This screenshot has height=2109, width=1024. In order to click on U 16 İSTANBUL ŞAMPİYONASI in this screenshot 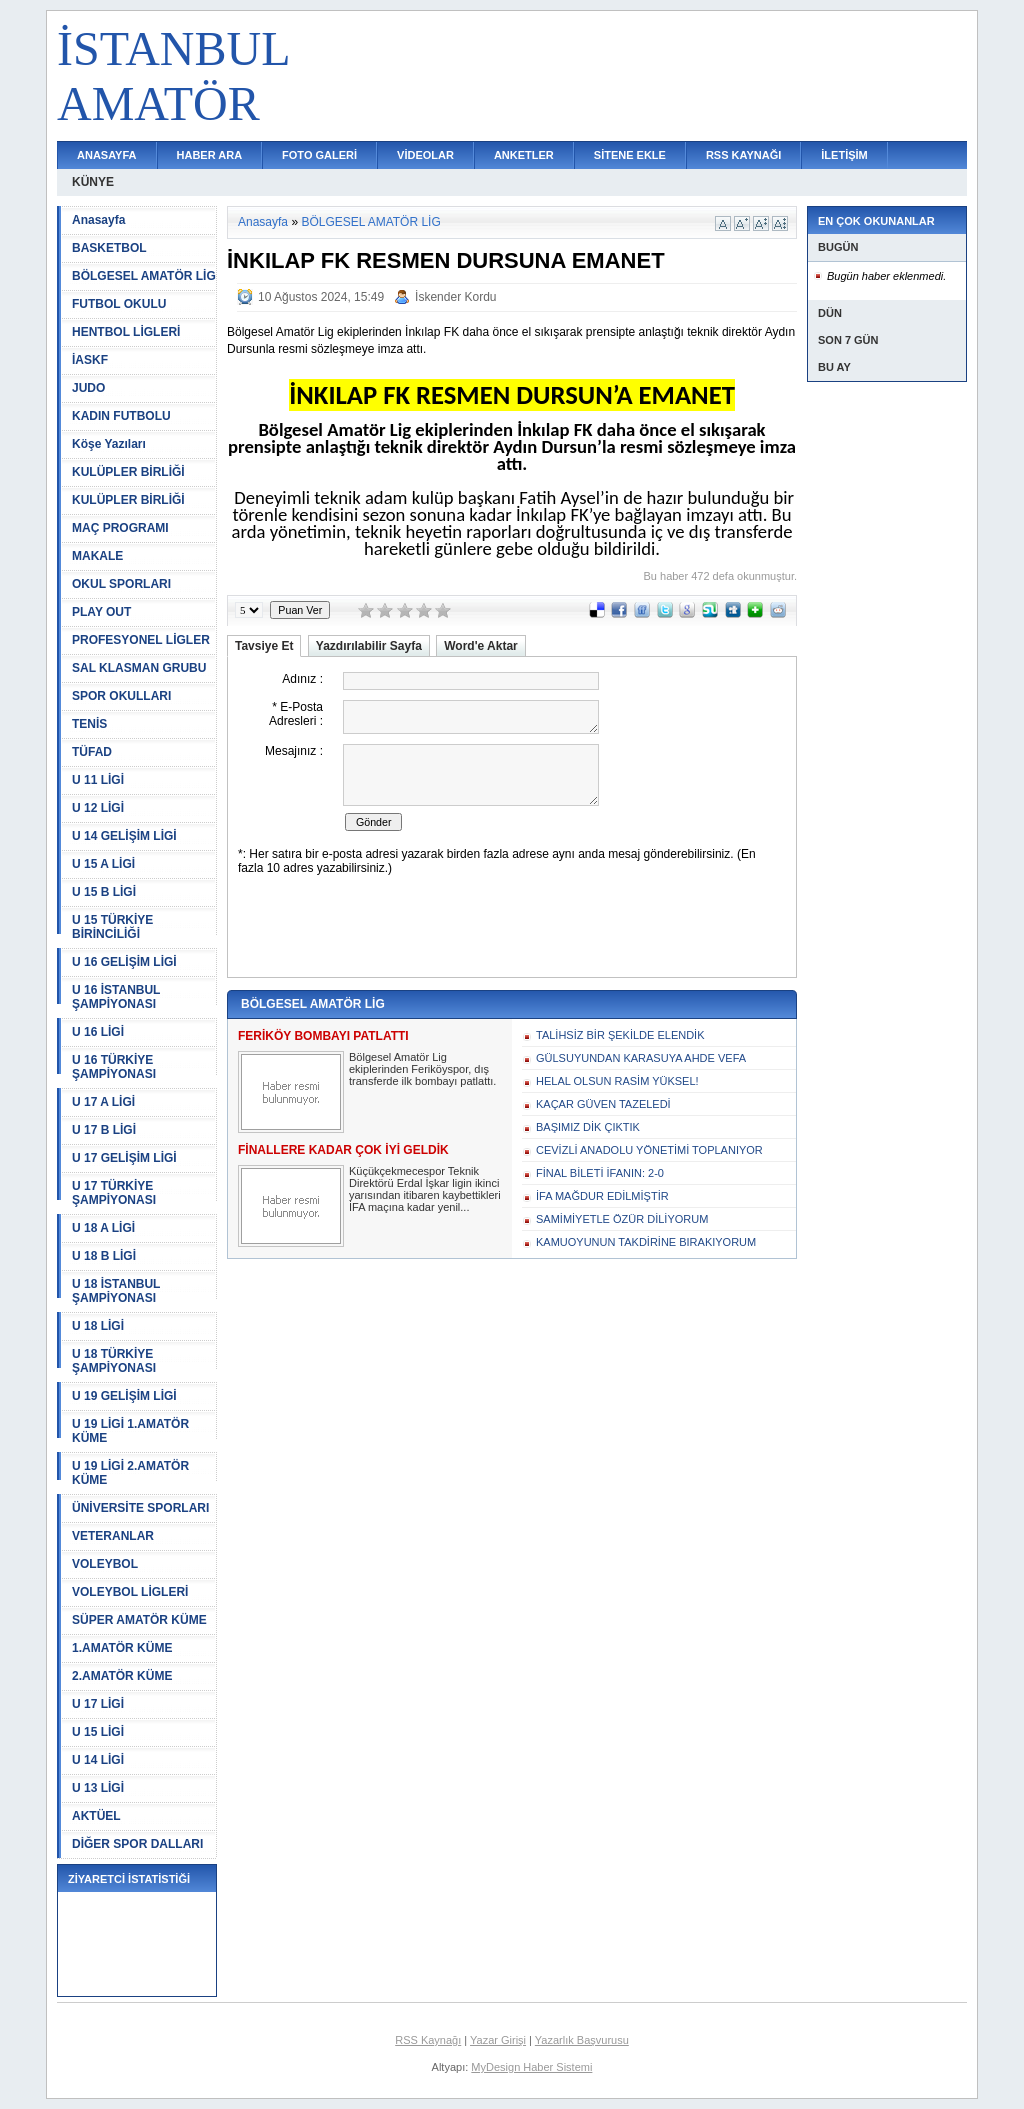, I will do `click(116, 997)`.